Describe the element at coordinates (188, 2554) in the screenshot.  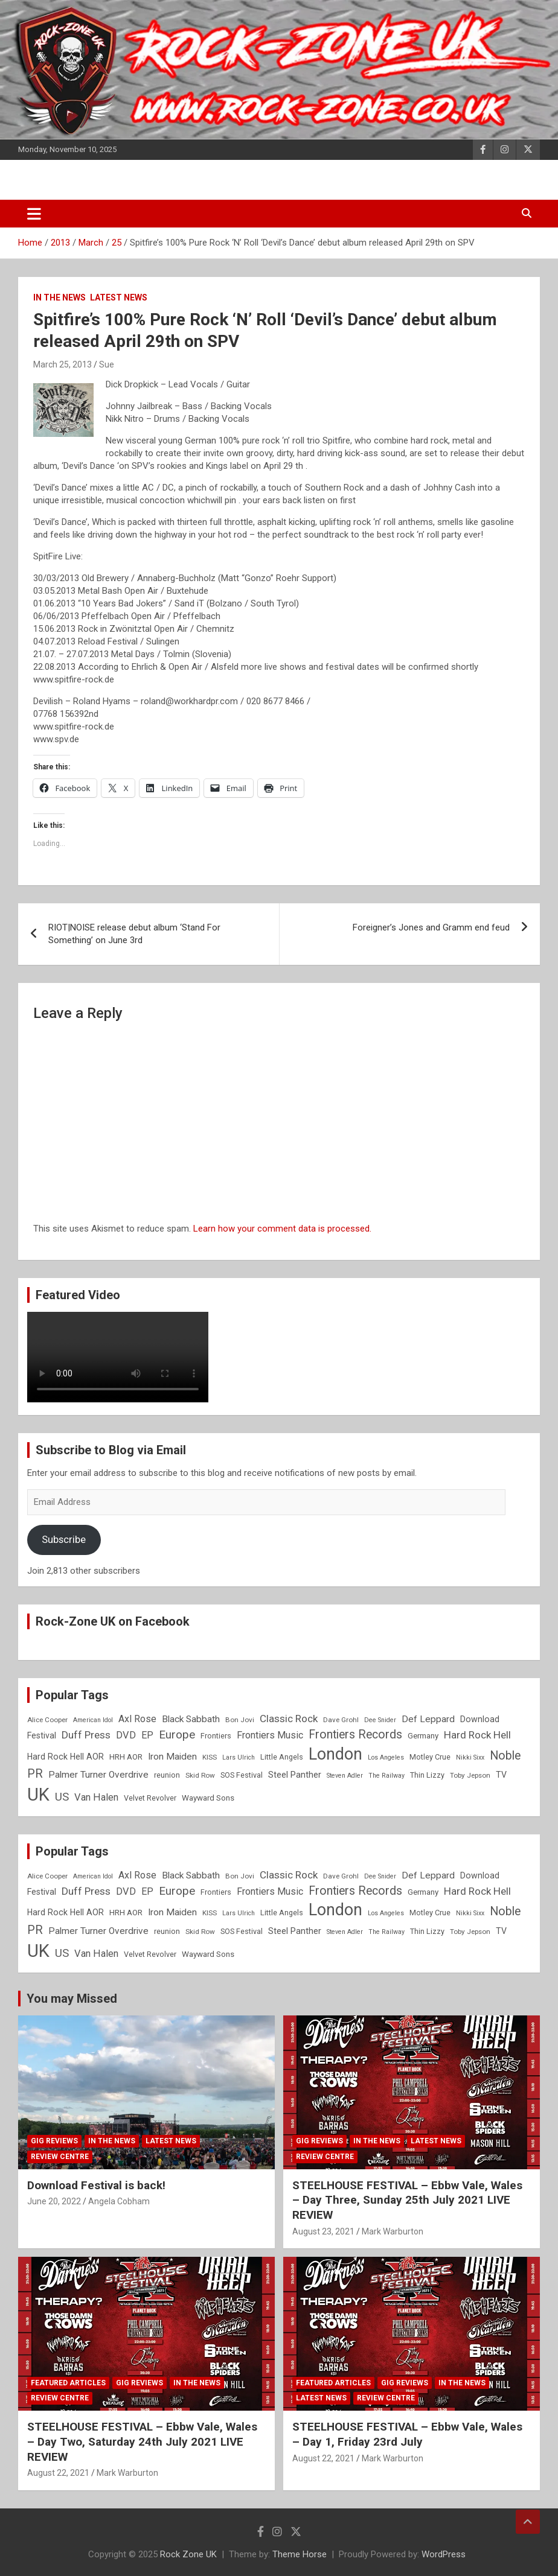
I see `Rock Zone UK` at that location.